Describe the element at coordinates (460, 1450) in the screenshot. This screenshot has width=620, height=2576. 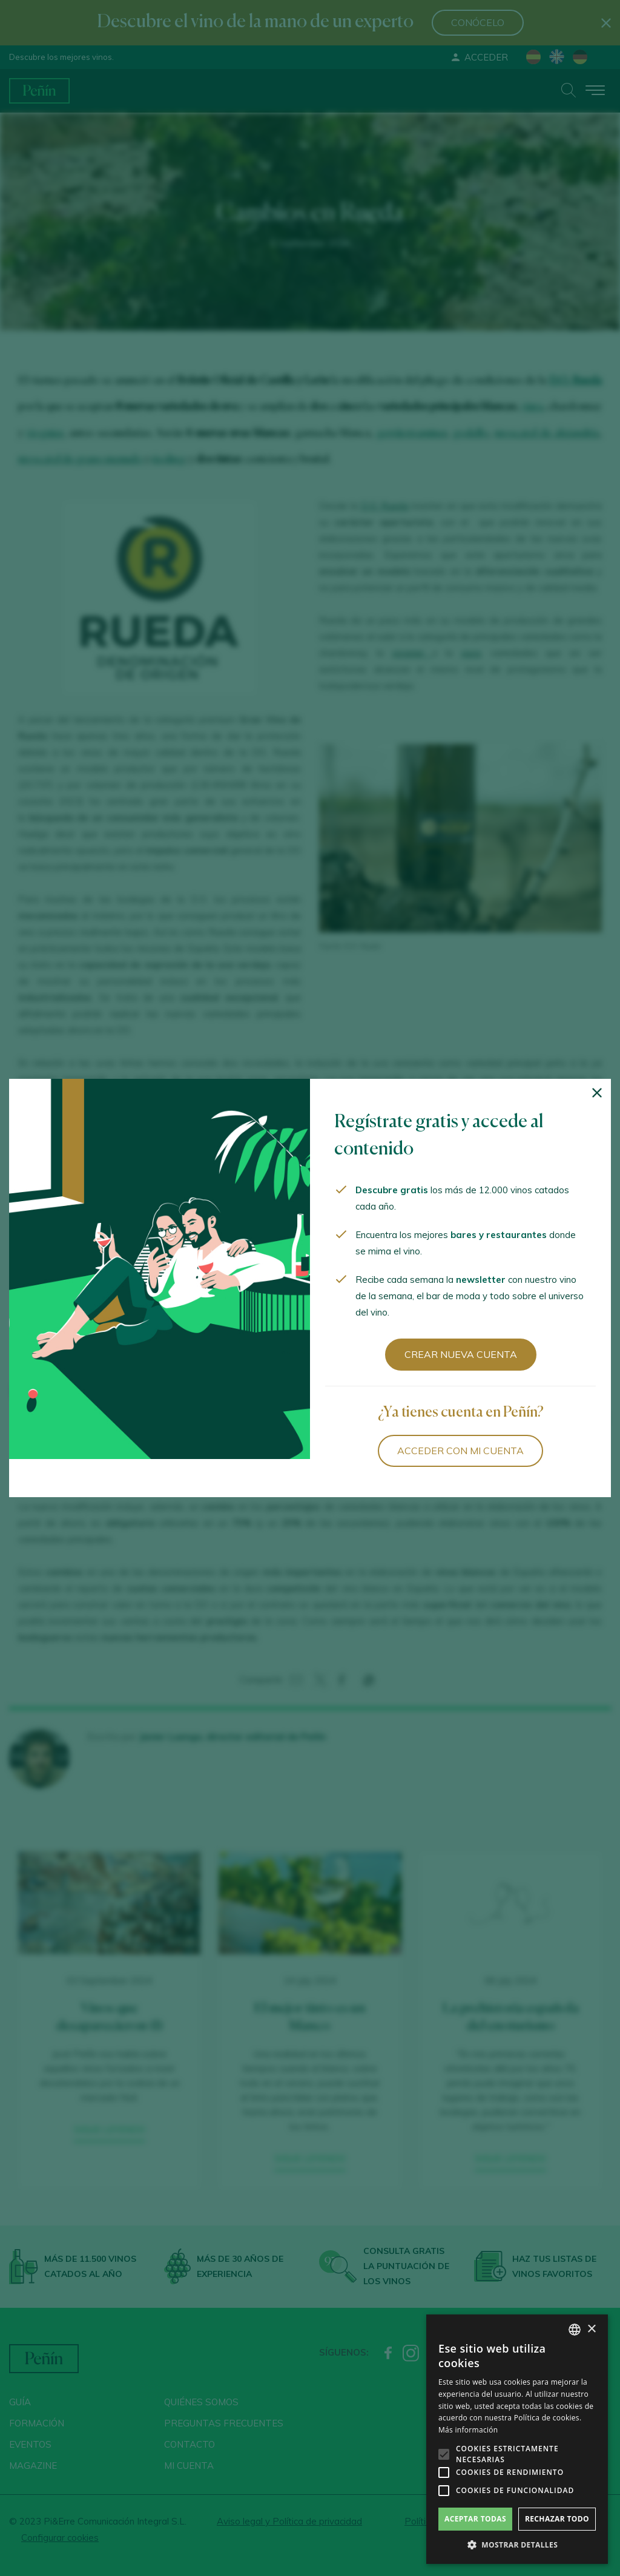
I see `Acceder con mi cuenta` at that location.